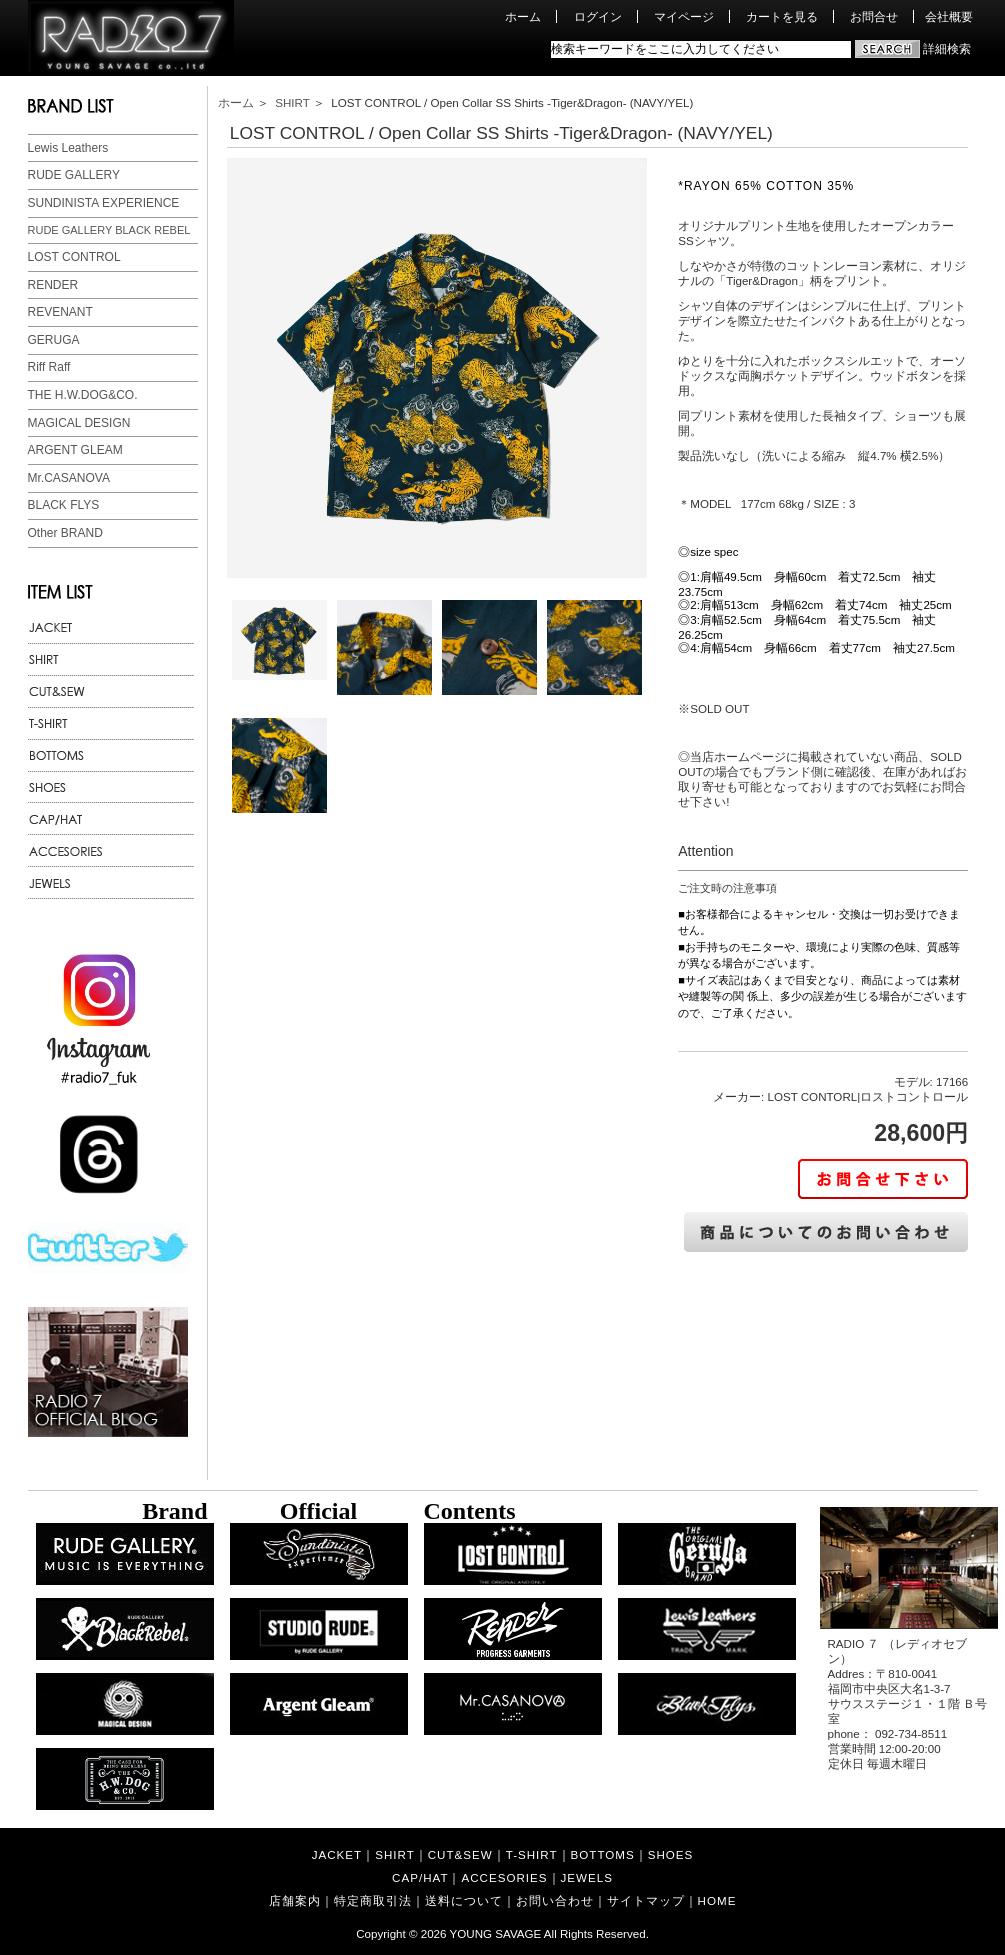  Describe the element at coordinates (49, 367) in the screenshot. I see `Riff Raff` at that location.